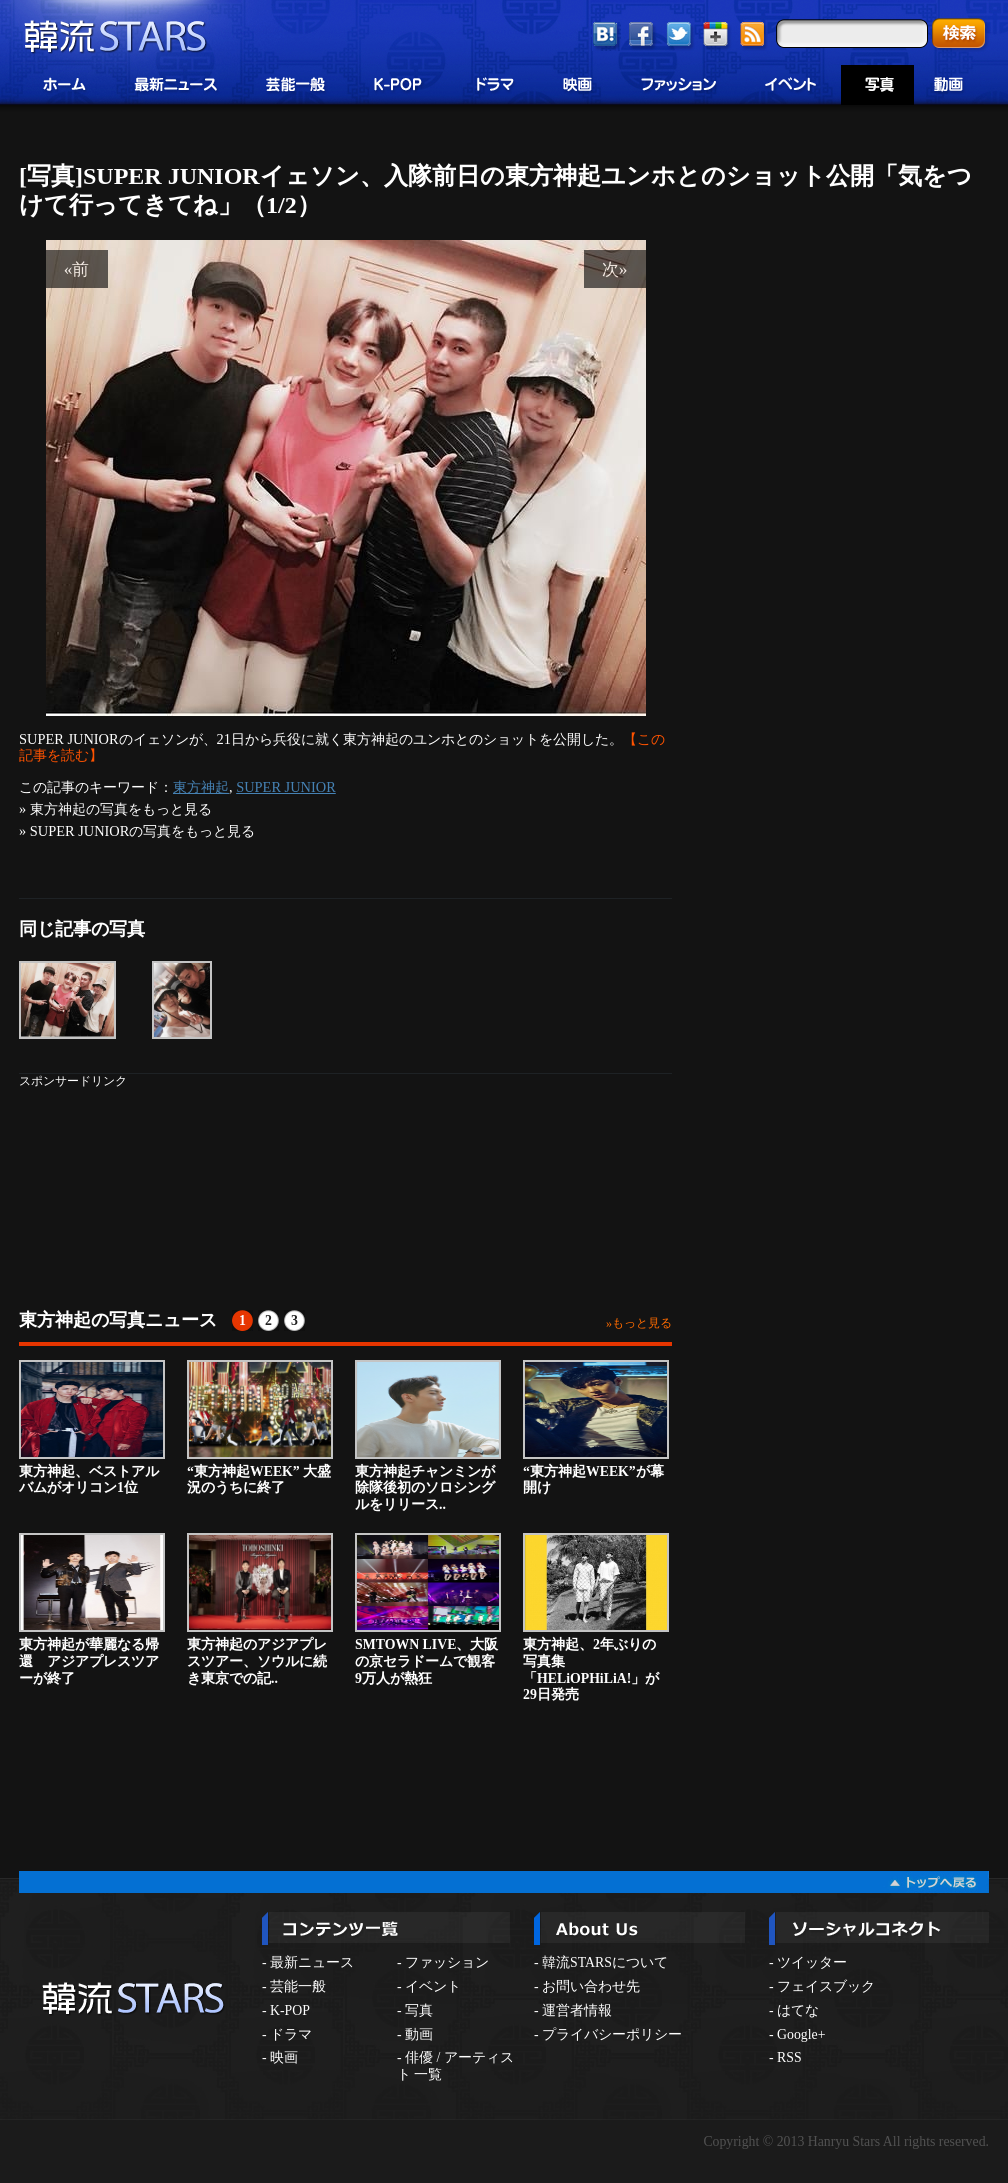  Describe the element at coordinates (260, 1609) in the screenshot. I see `東方神起のアジアプレスツアー、ソウルに続き東京での記..` at that location.